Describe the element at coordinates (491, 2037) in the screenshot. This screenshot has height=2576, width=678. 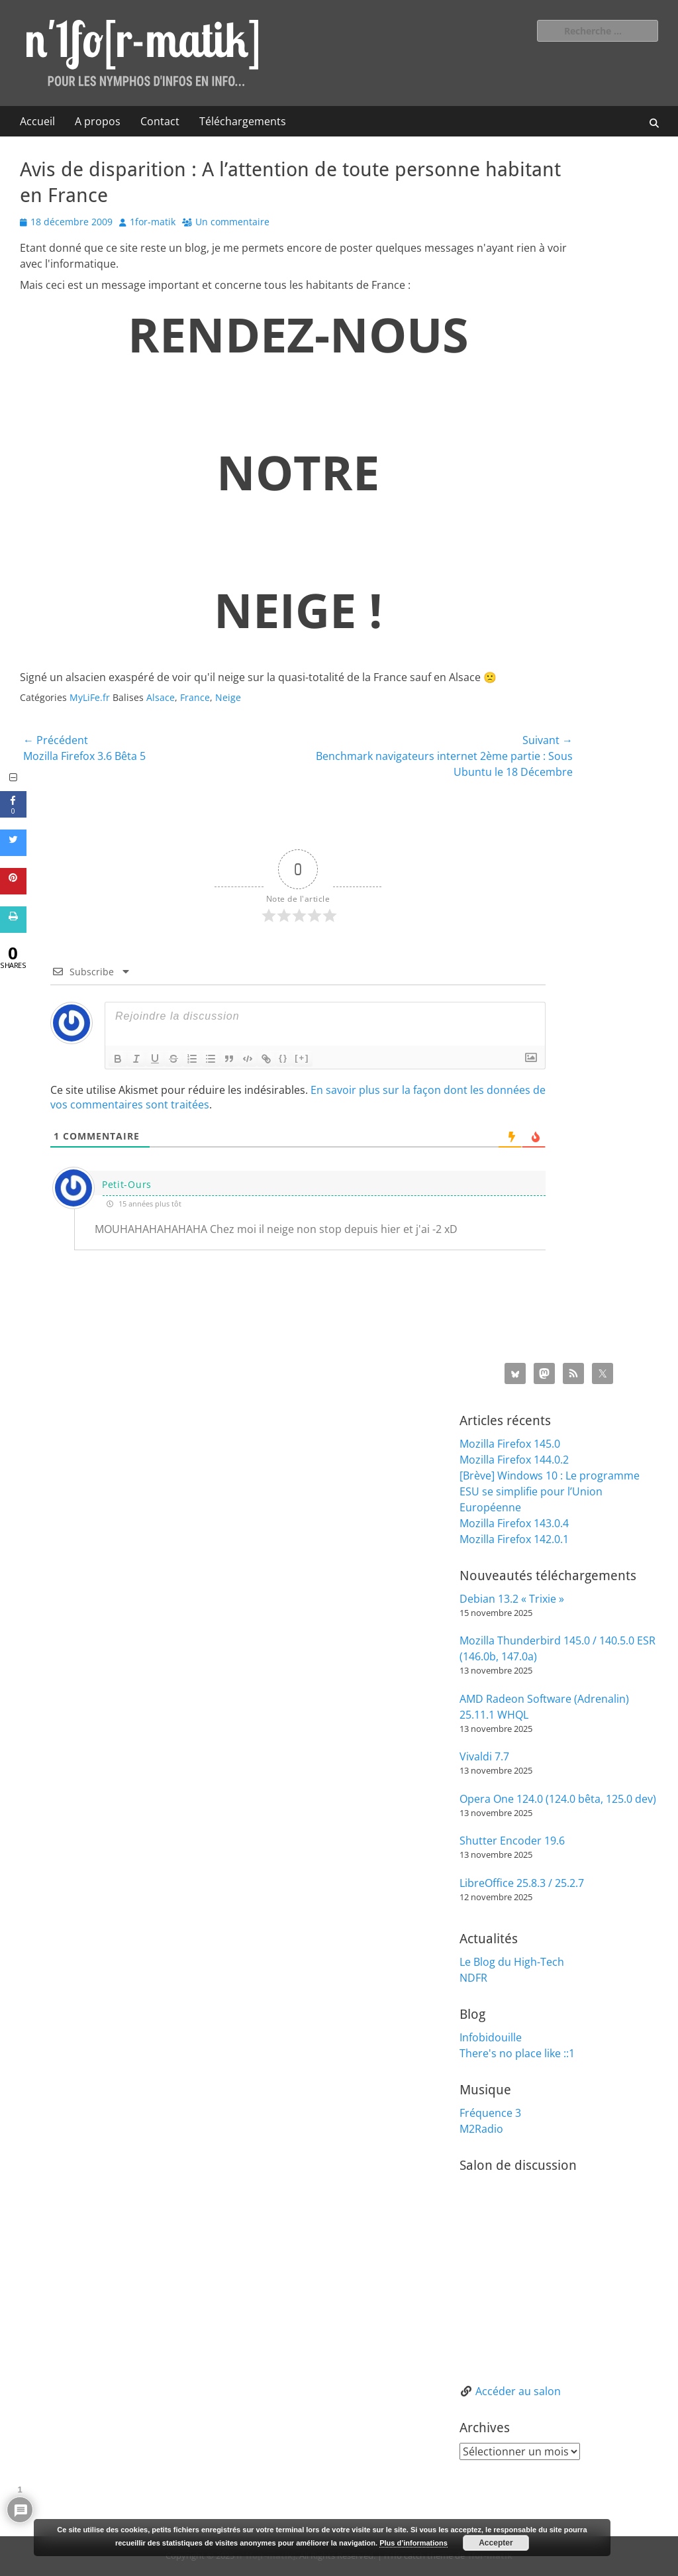
I see `Infobidouille` at that location.